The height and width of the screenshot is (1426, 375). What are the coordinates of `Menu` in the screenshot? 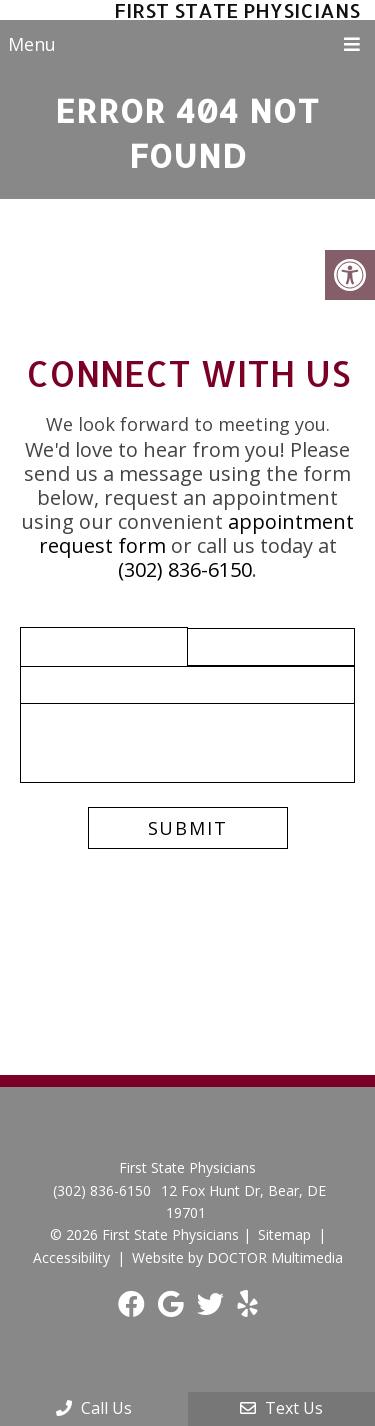 It's located at (32, 44).